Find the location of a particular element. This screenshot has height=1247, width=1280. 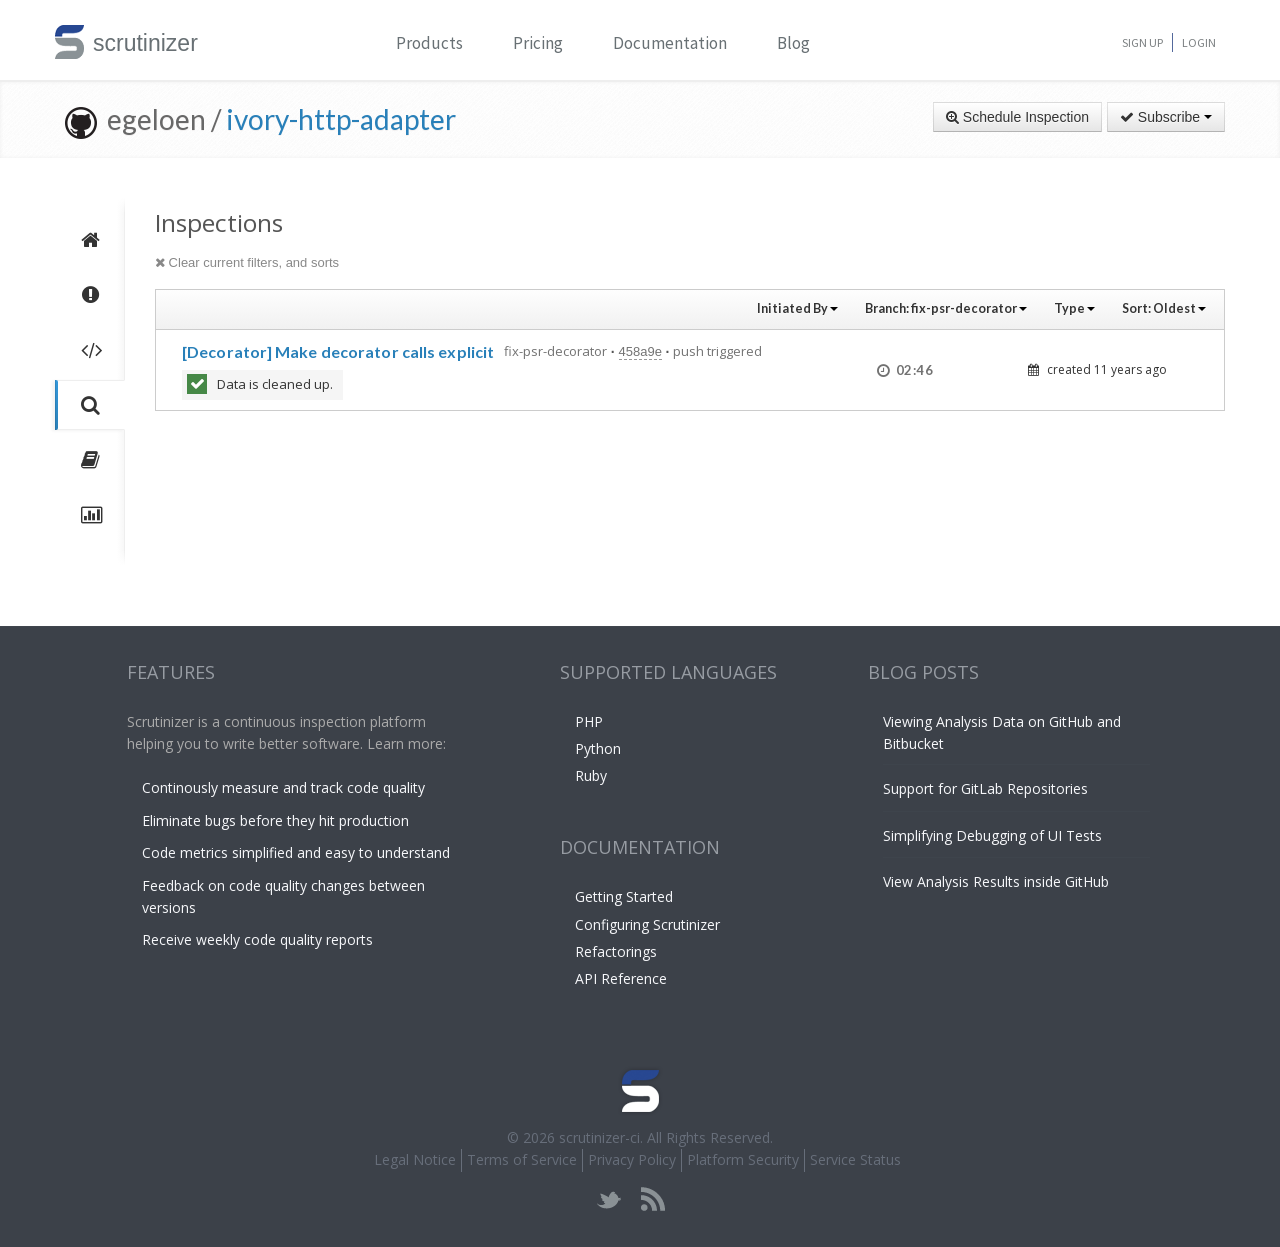

Code metrics simplified and easy to understand is located at coordinates (296, 852).